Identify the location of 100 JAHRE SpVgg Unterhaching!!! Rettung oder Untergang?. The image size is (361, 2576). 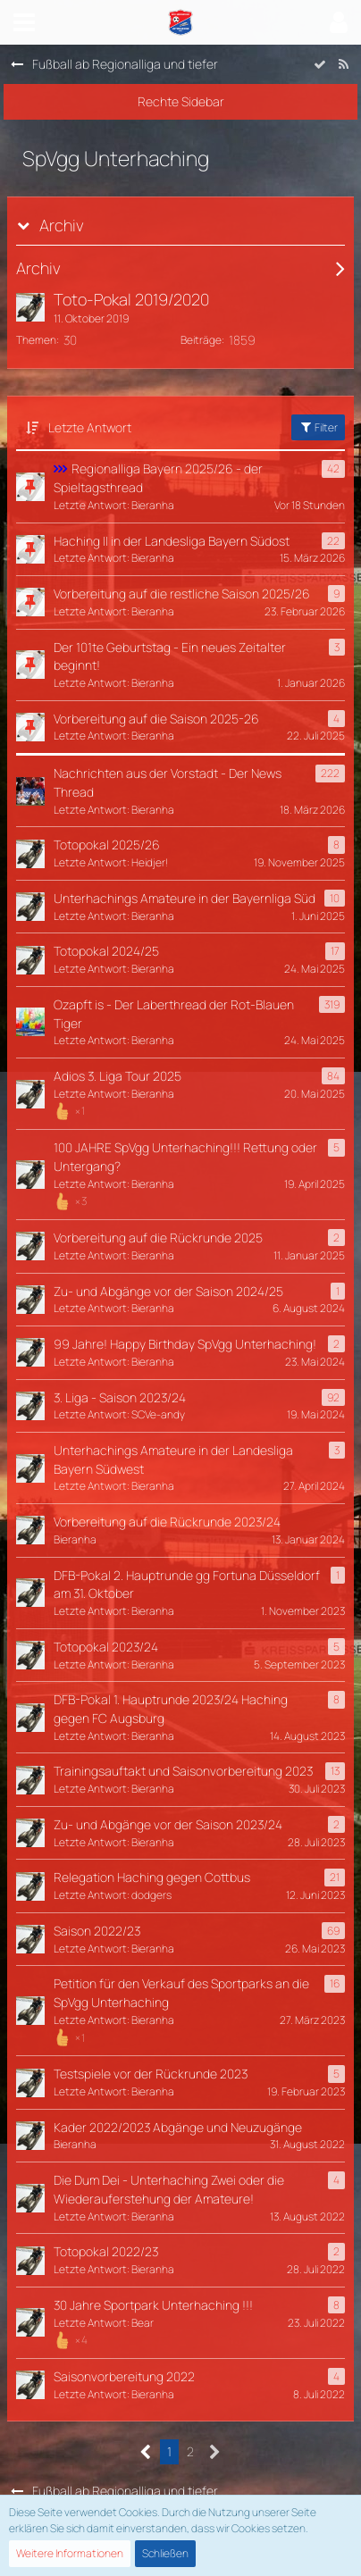
(185, 1157).